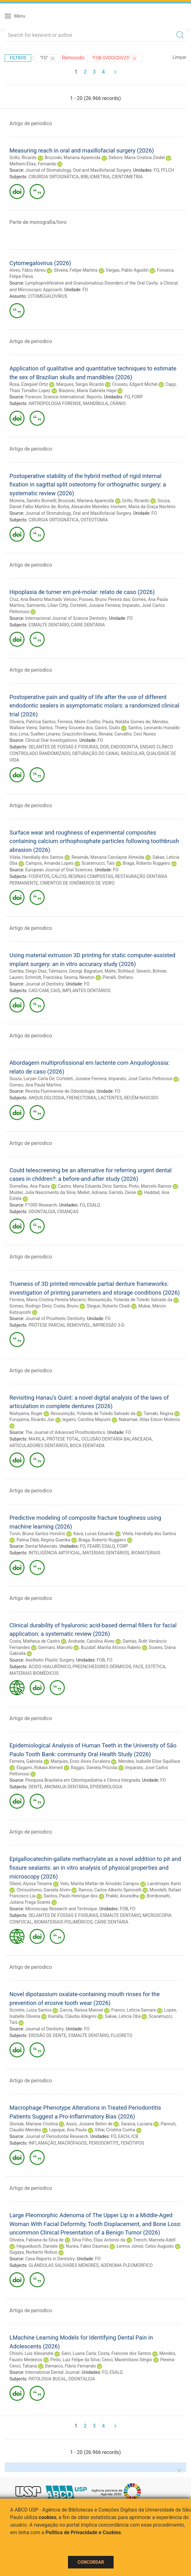 The width and height of the screenshot is (191, 2576). Describe the element at coordinates (39, 876) in the screenshot. I see `FOSFATOS` at that location.